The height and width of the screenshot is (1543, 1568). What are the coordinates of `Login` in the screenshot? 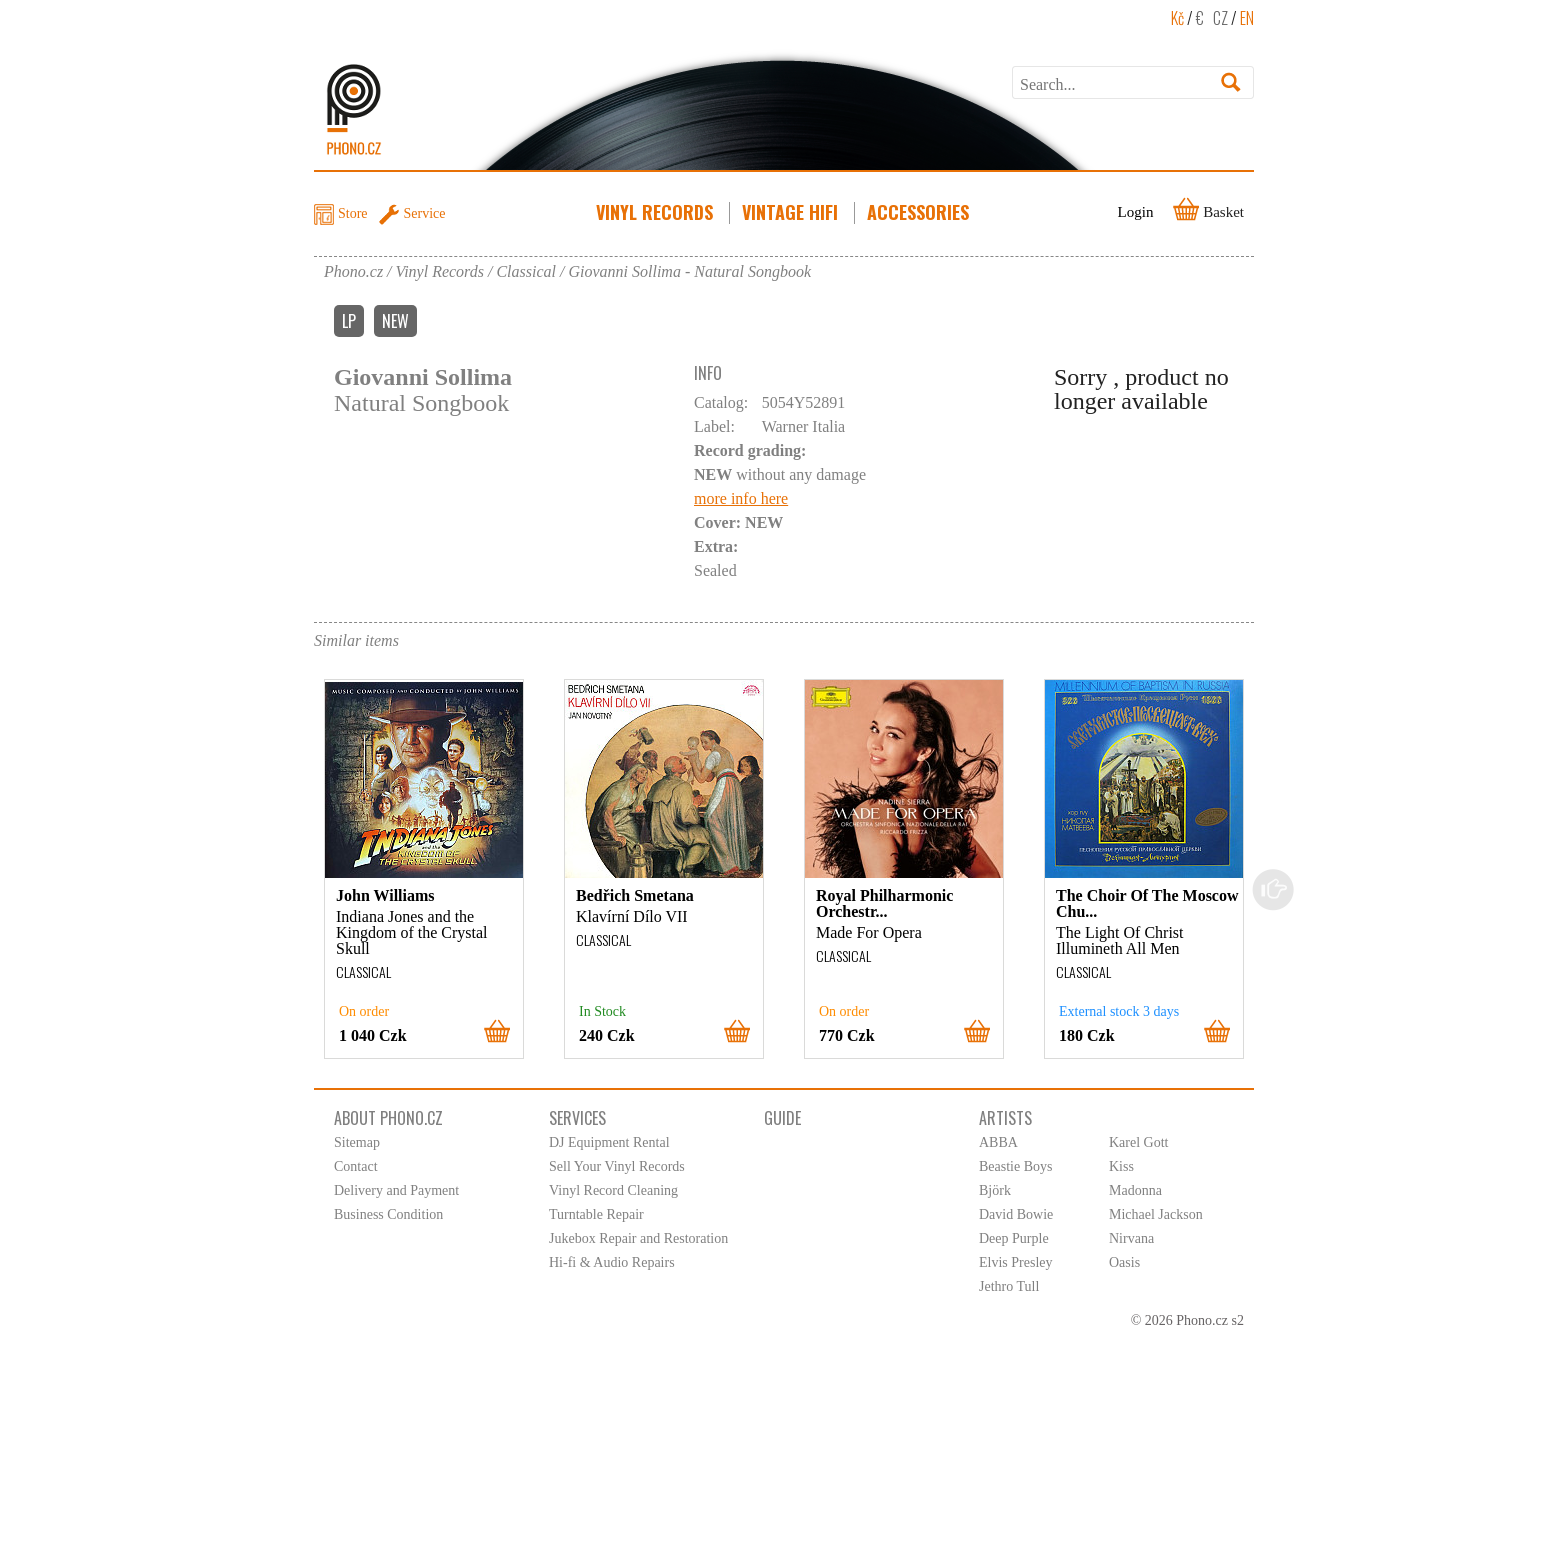 It's located at (1136, 212).